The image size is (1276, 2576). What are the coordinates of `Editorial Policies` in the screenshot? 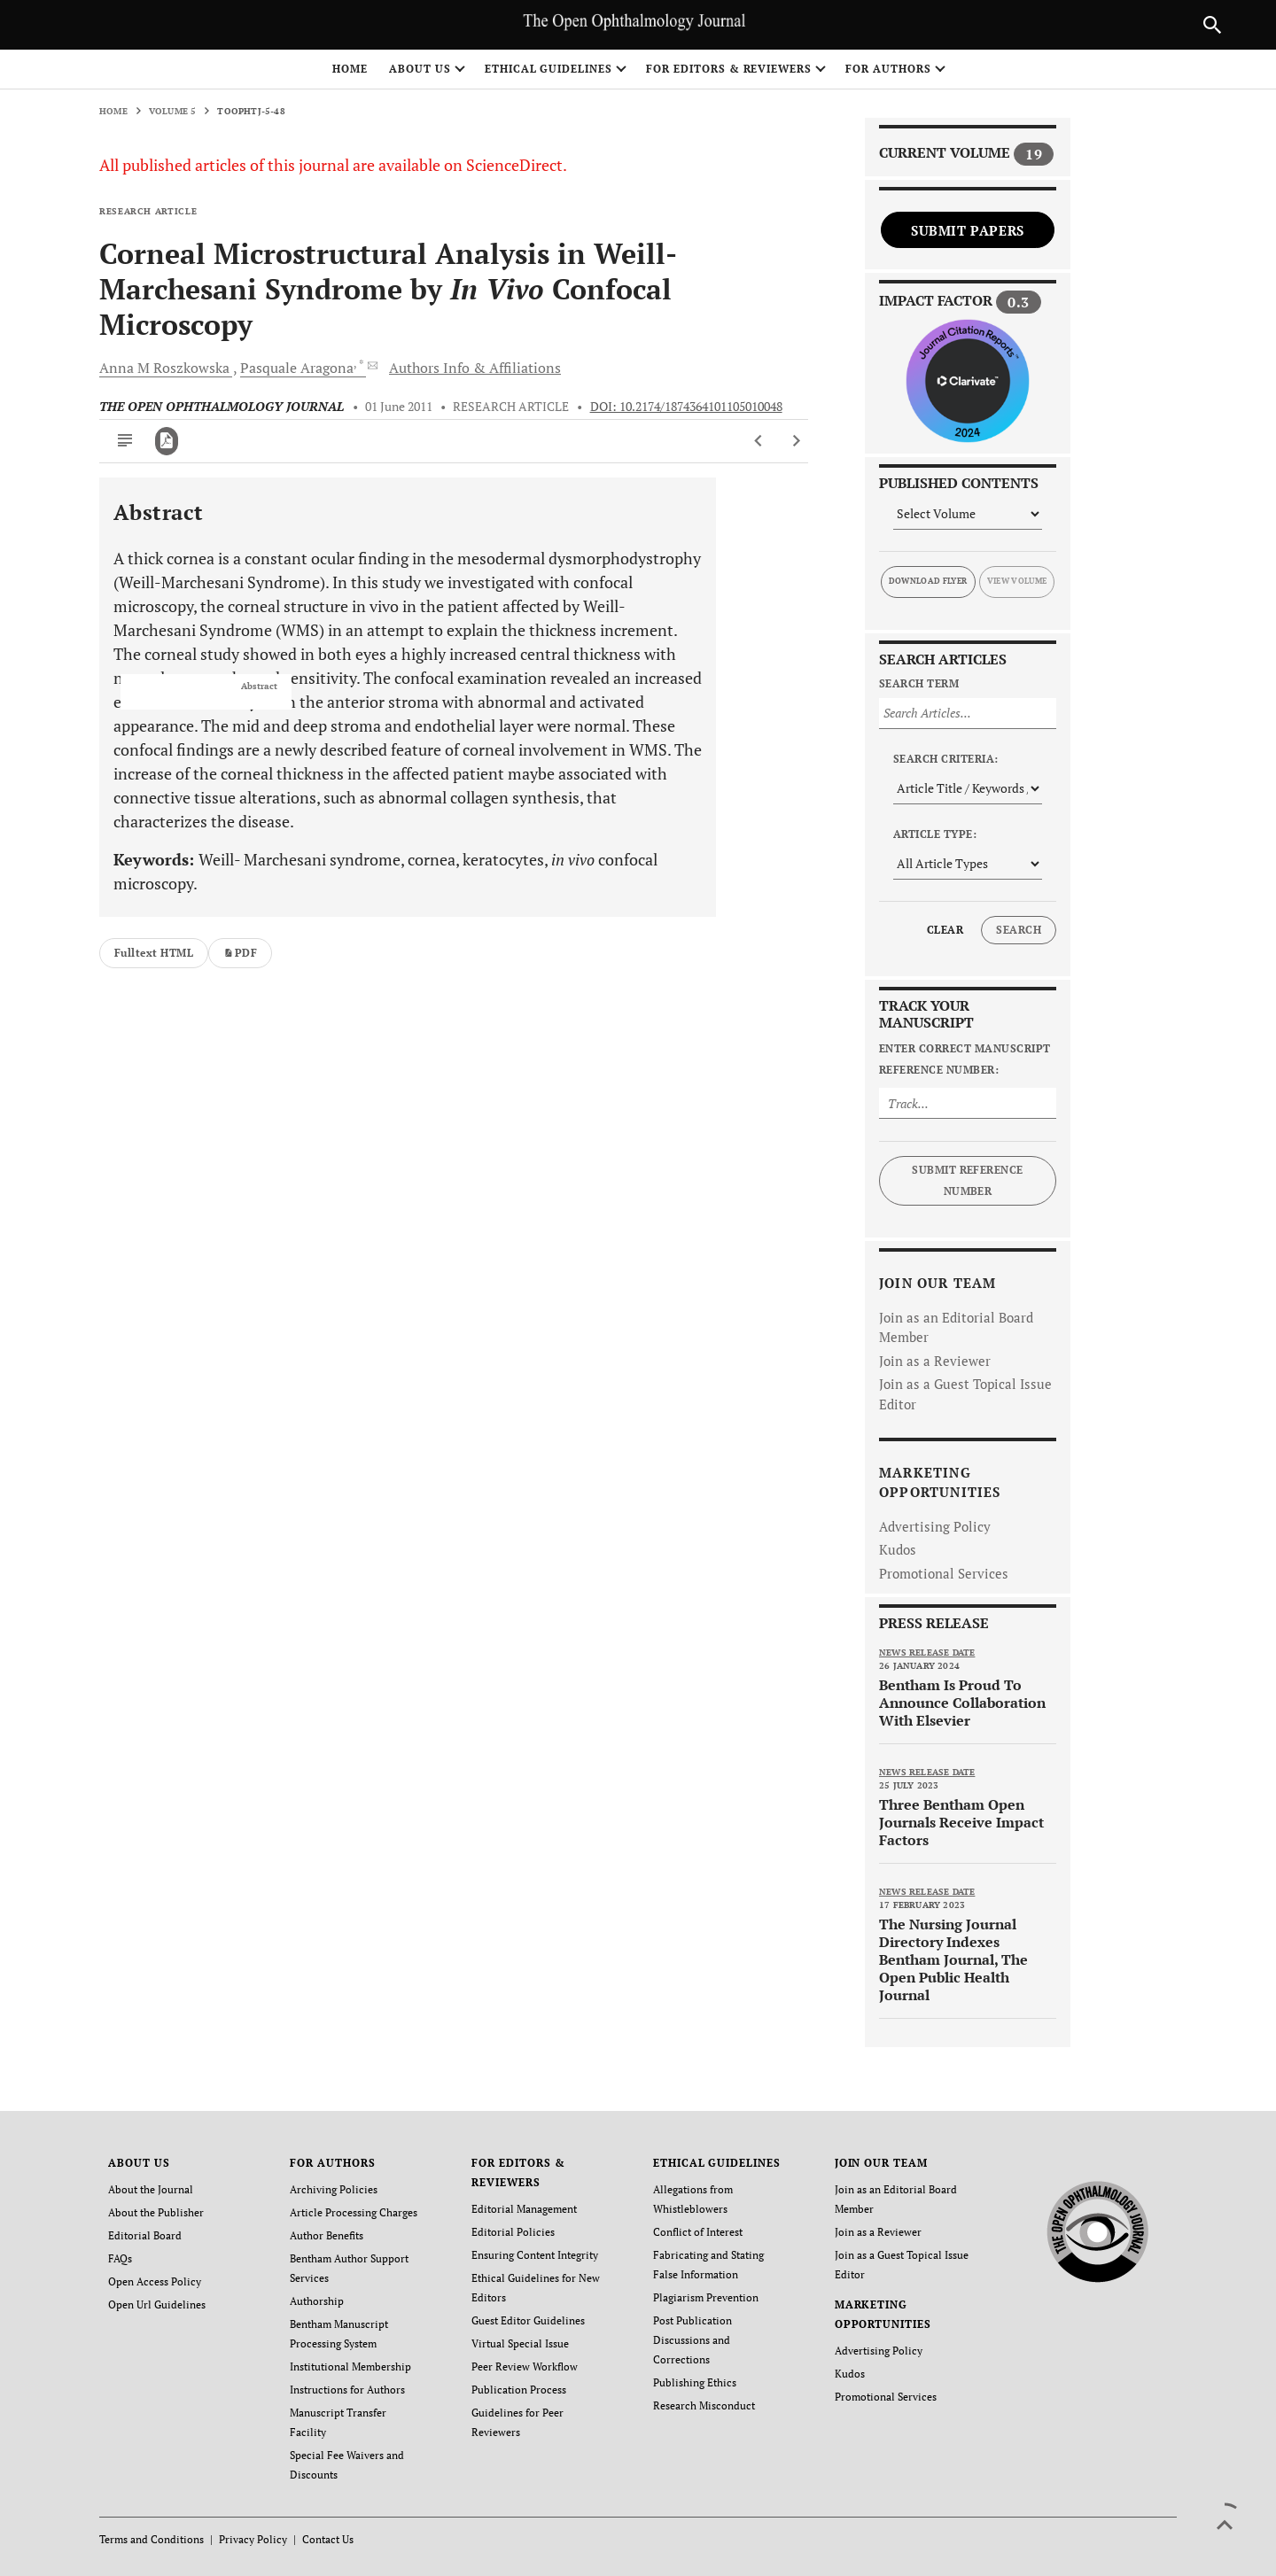 It's located at (513, 2231).